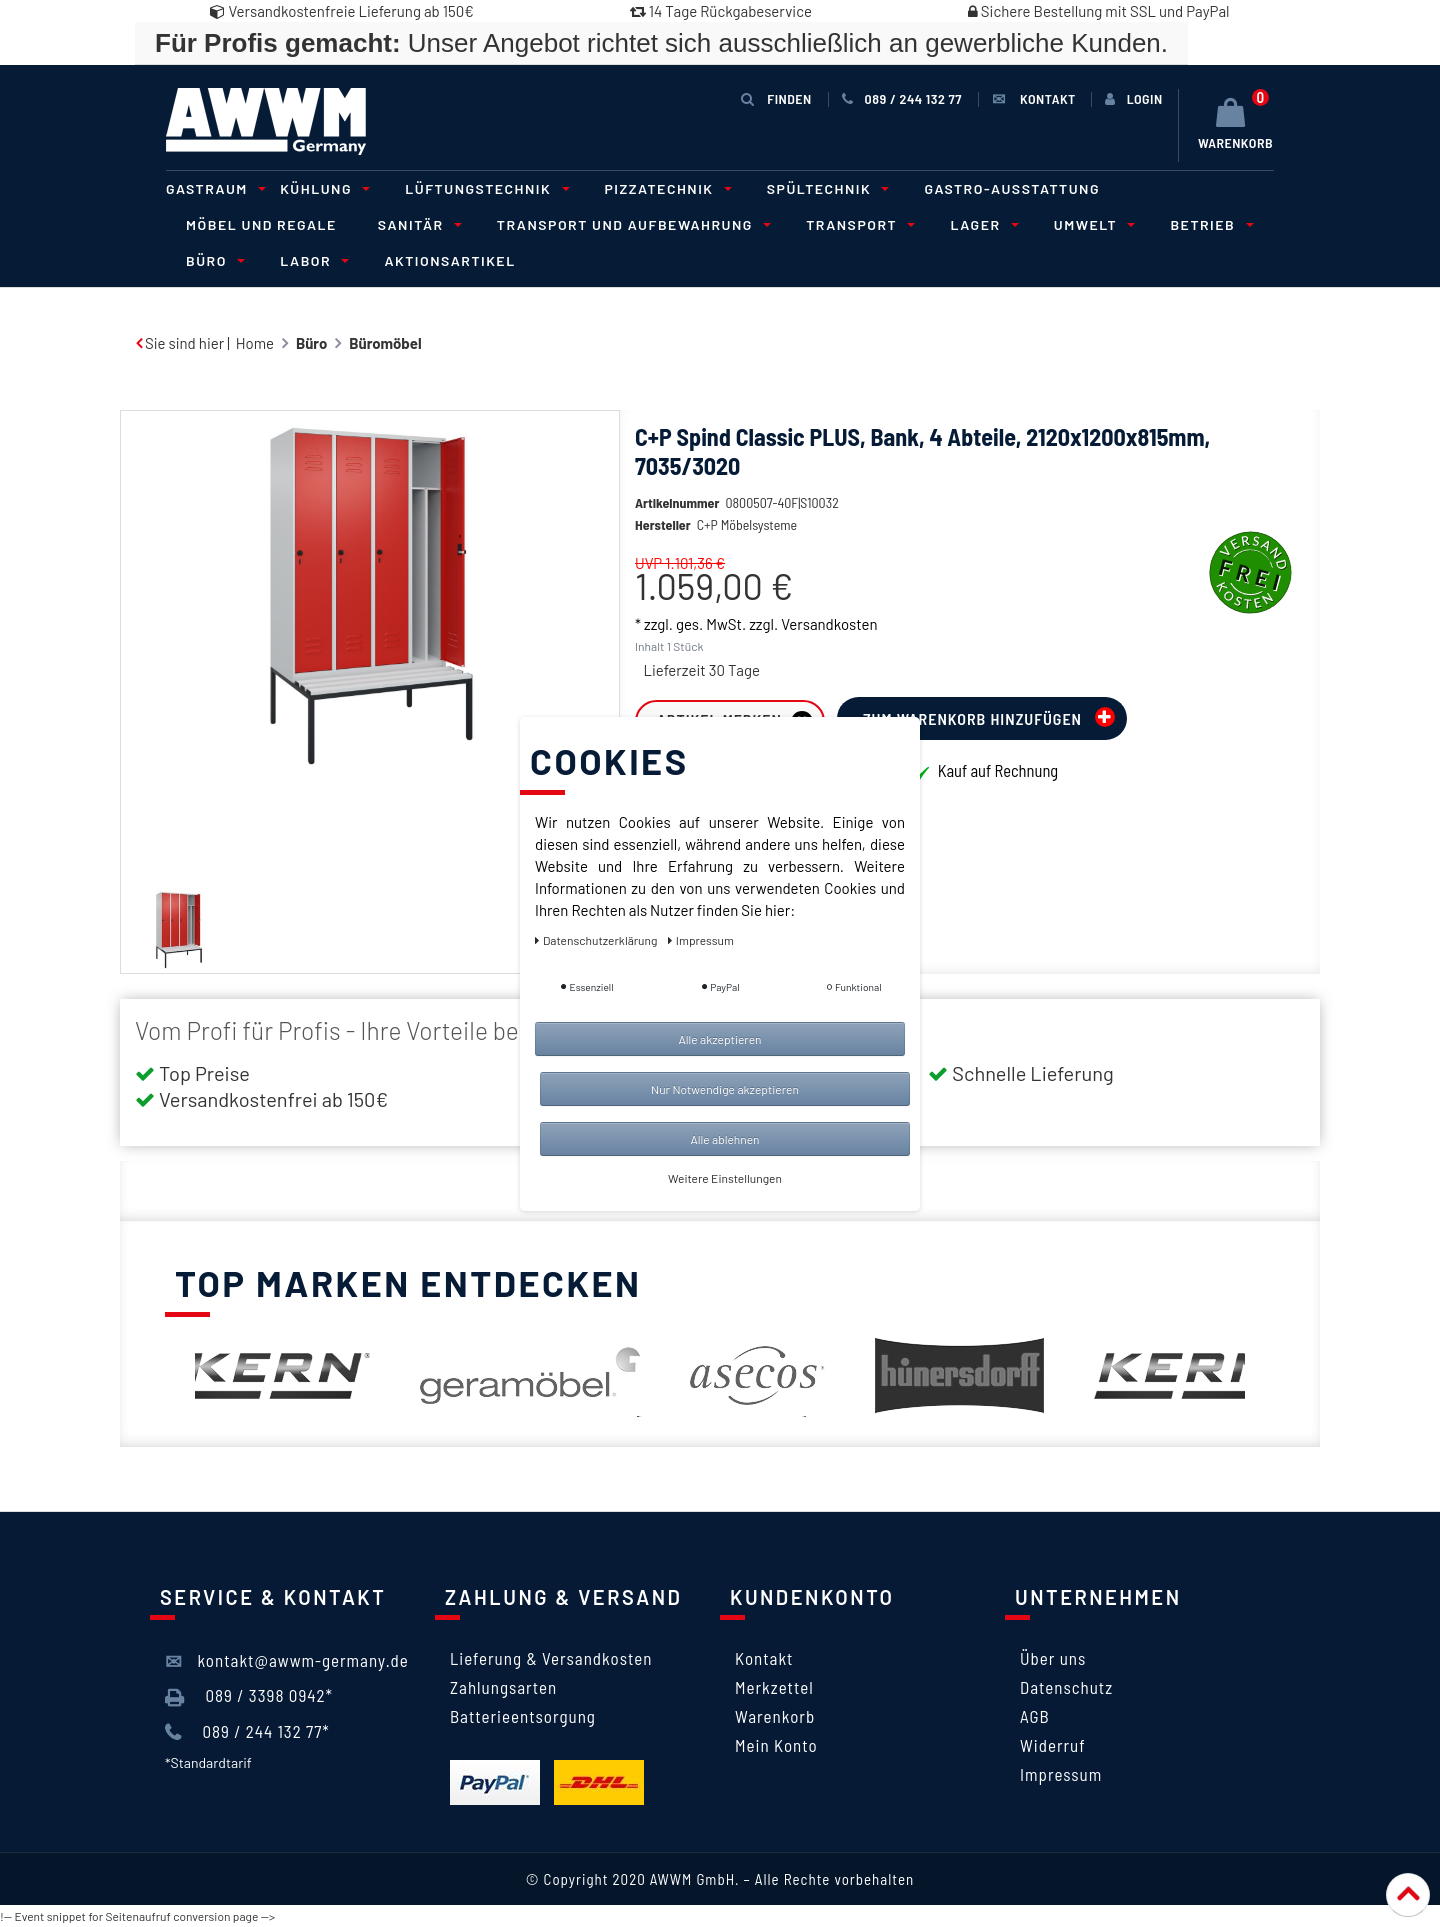  I want to click on Transport und Aufbewahrung, so click(631, 224).